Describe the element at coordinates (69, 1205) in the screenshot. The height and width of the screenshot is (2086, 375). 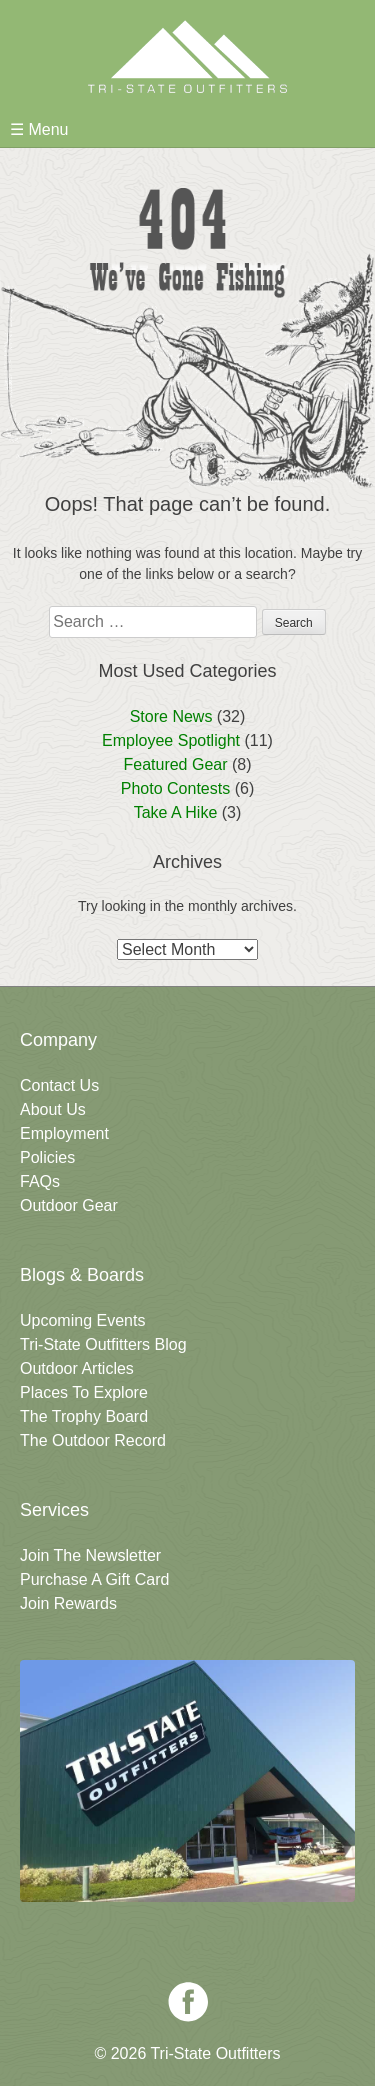
I see `Outdoor Gear` at that location.